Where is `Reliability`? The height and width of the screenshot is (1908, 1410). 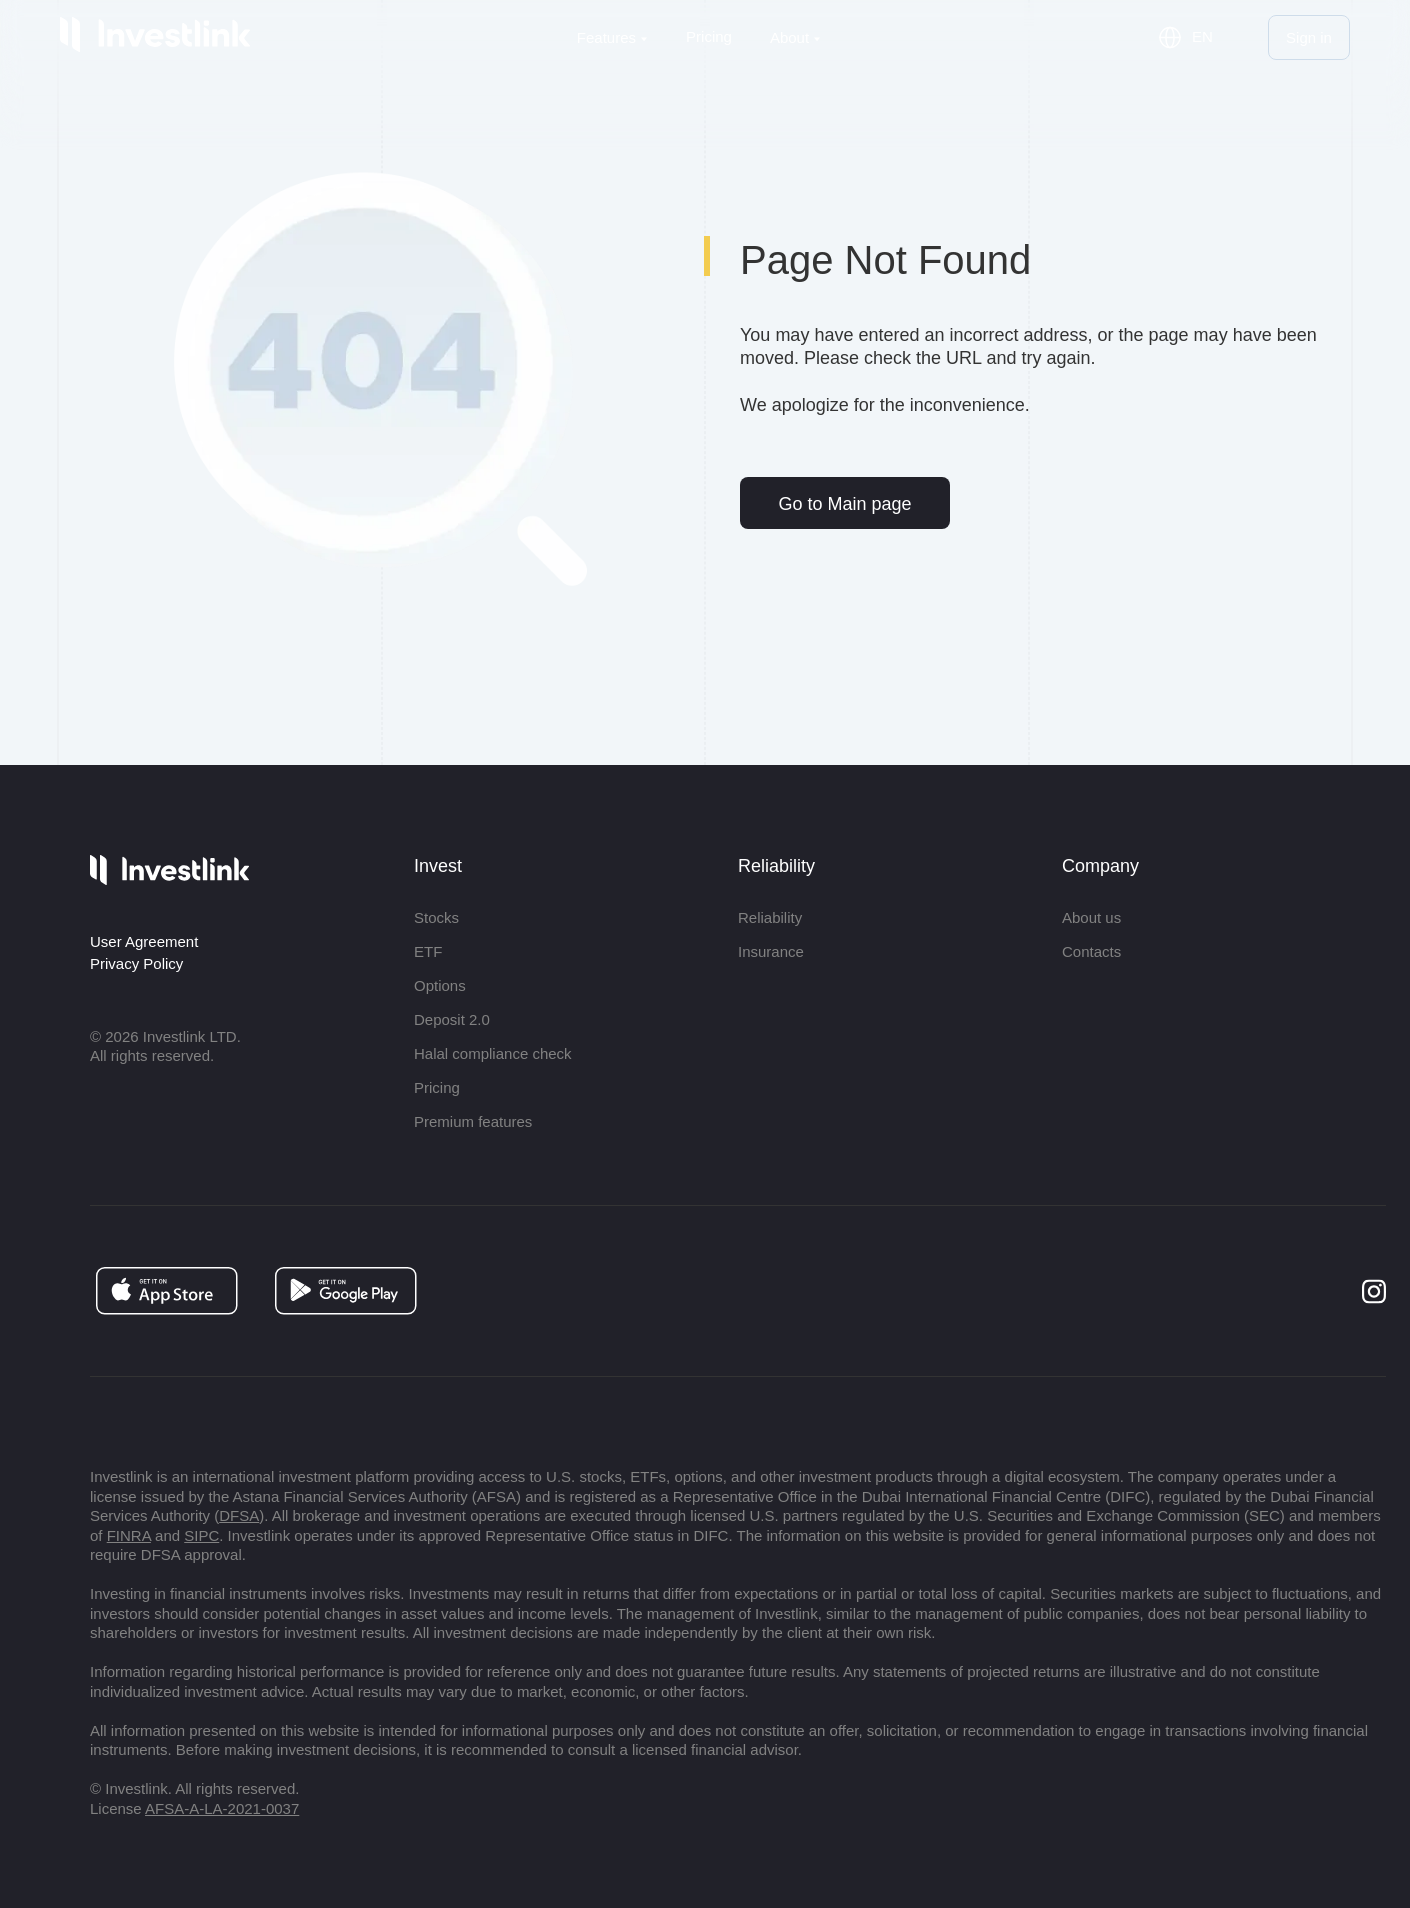 Reliability is located at coordinates (770, 917).